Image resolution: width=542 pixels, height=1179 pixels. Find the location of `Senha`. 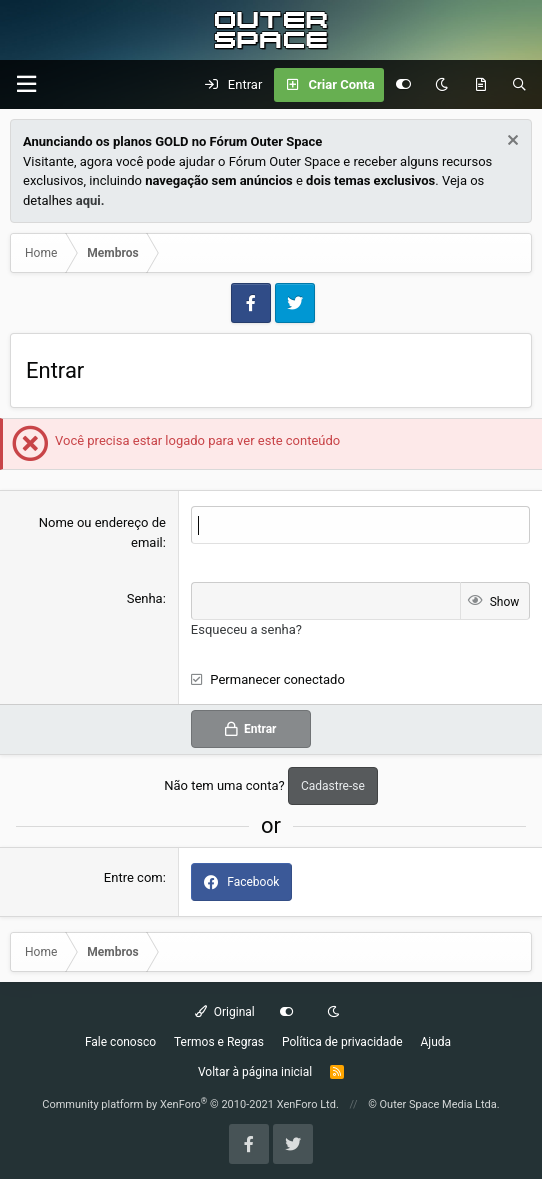

Senha is located at coordinates (145, 598).